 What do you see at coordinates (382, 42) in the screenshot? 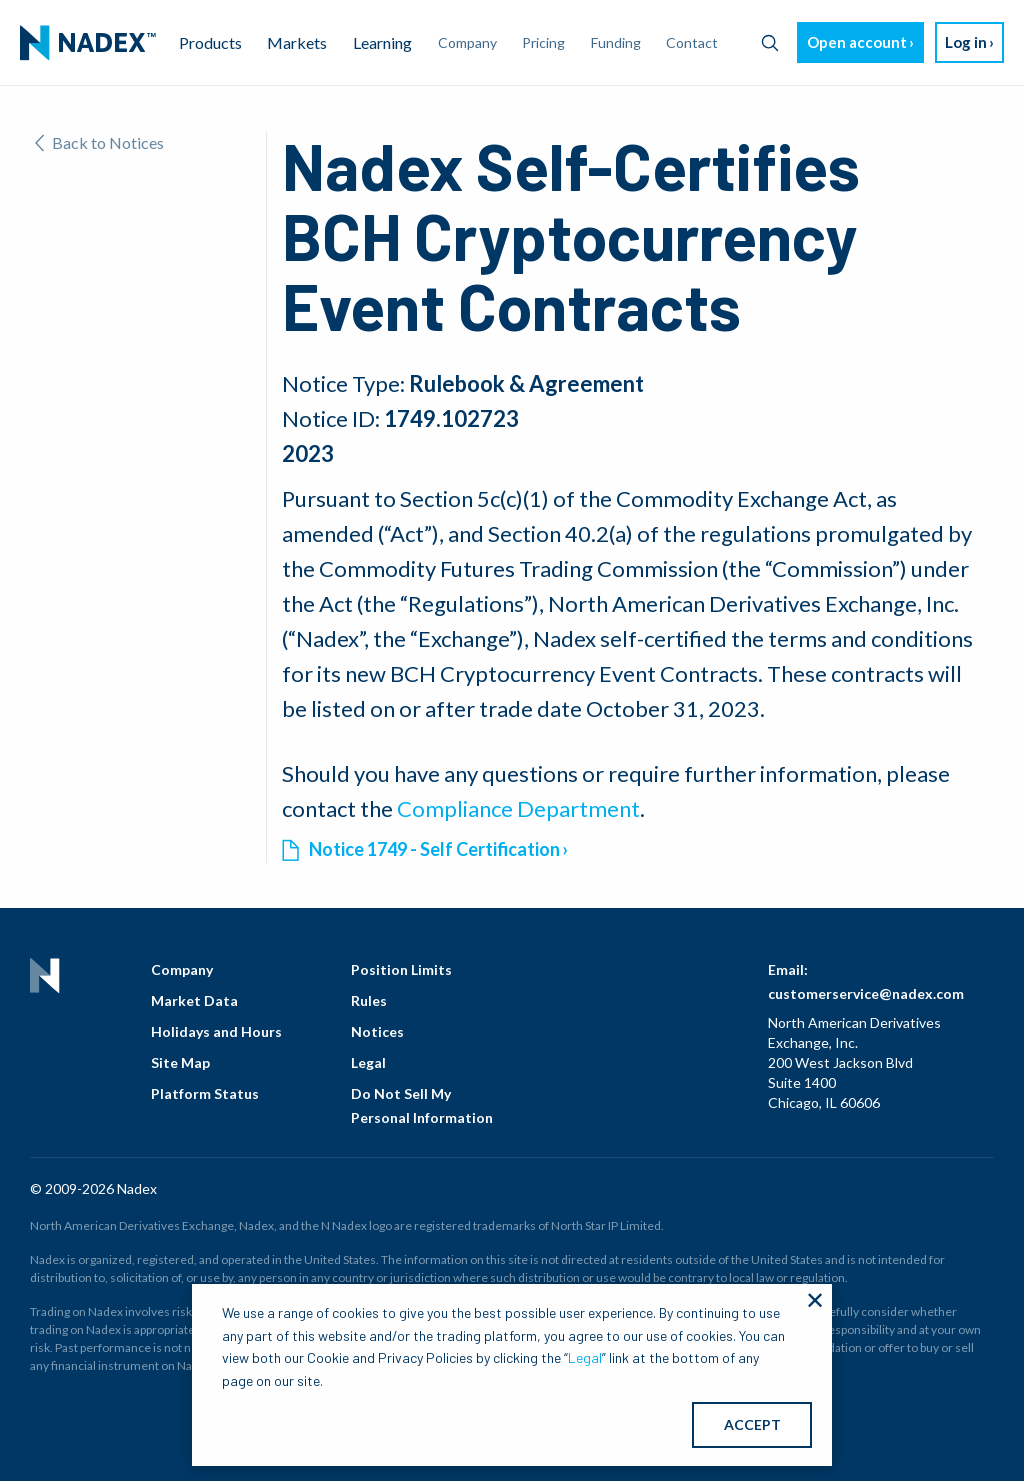
I see `Learning [menuitem]` at bounding box center [382, 42].